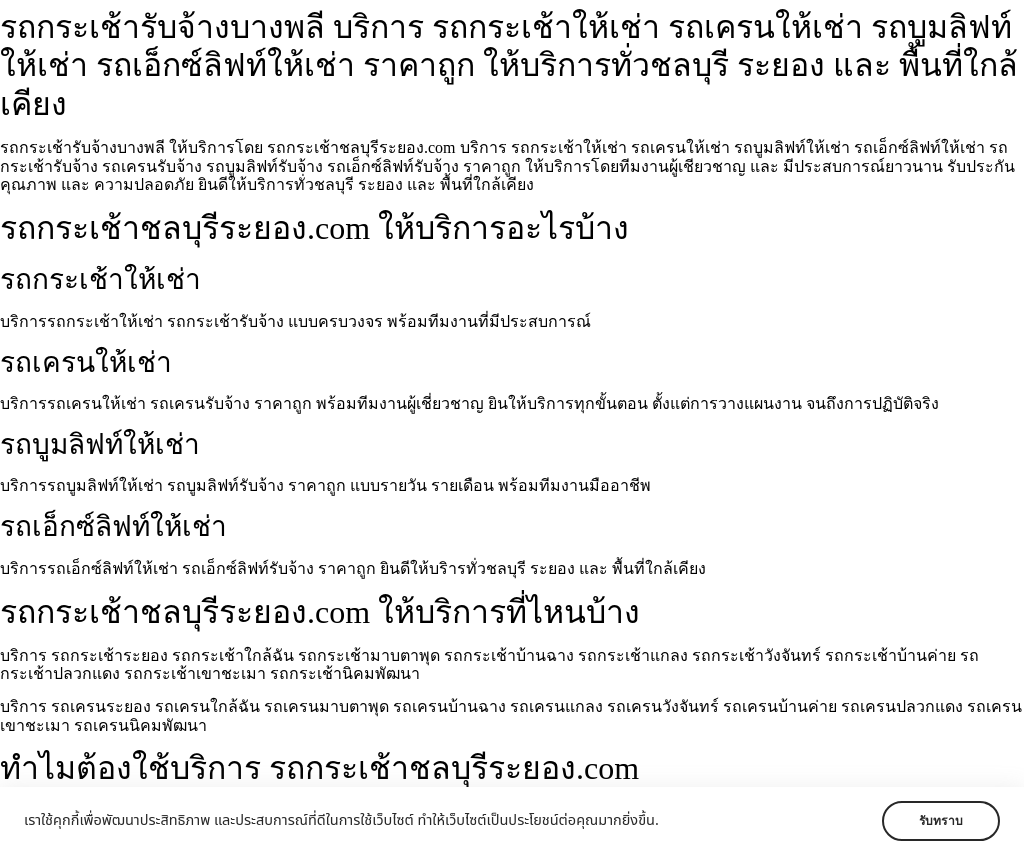  What do you see at coordinates (941, 821) in the screenshot?
I see `รับทราบ` at bounding box center [941, 821].